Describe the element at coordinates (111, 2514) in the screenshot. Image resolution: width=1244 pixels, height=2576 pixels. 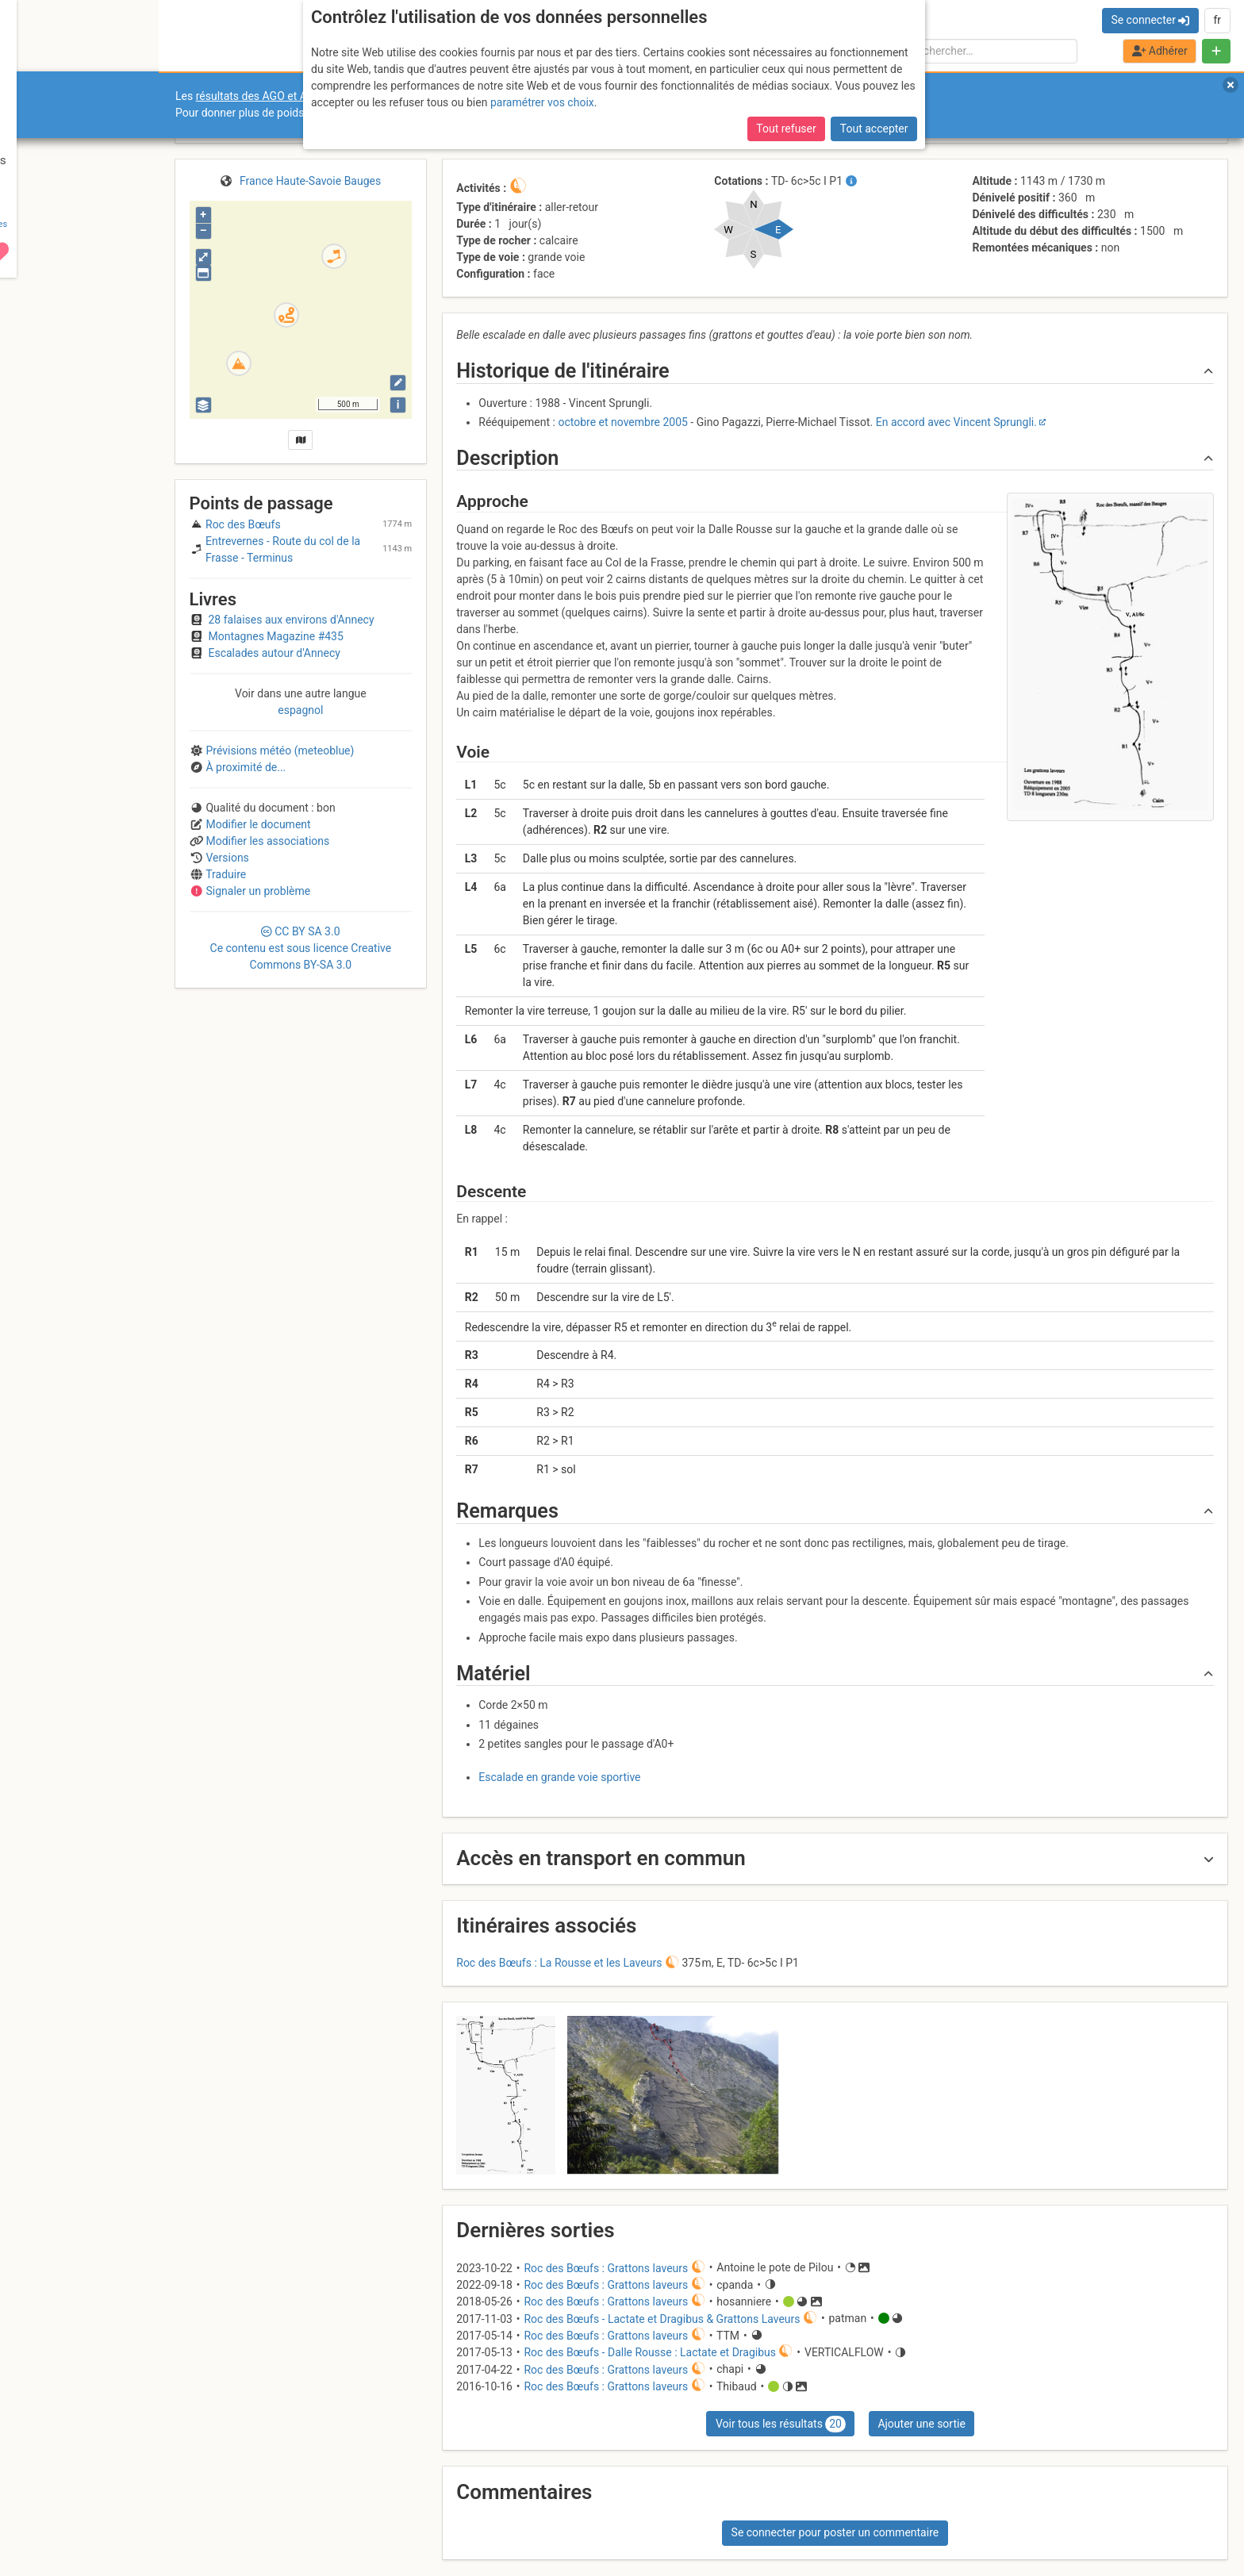
I see `Licences` at that location.